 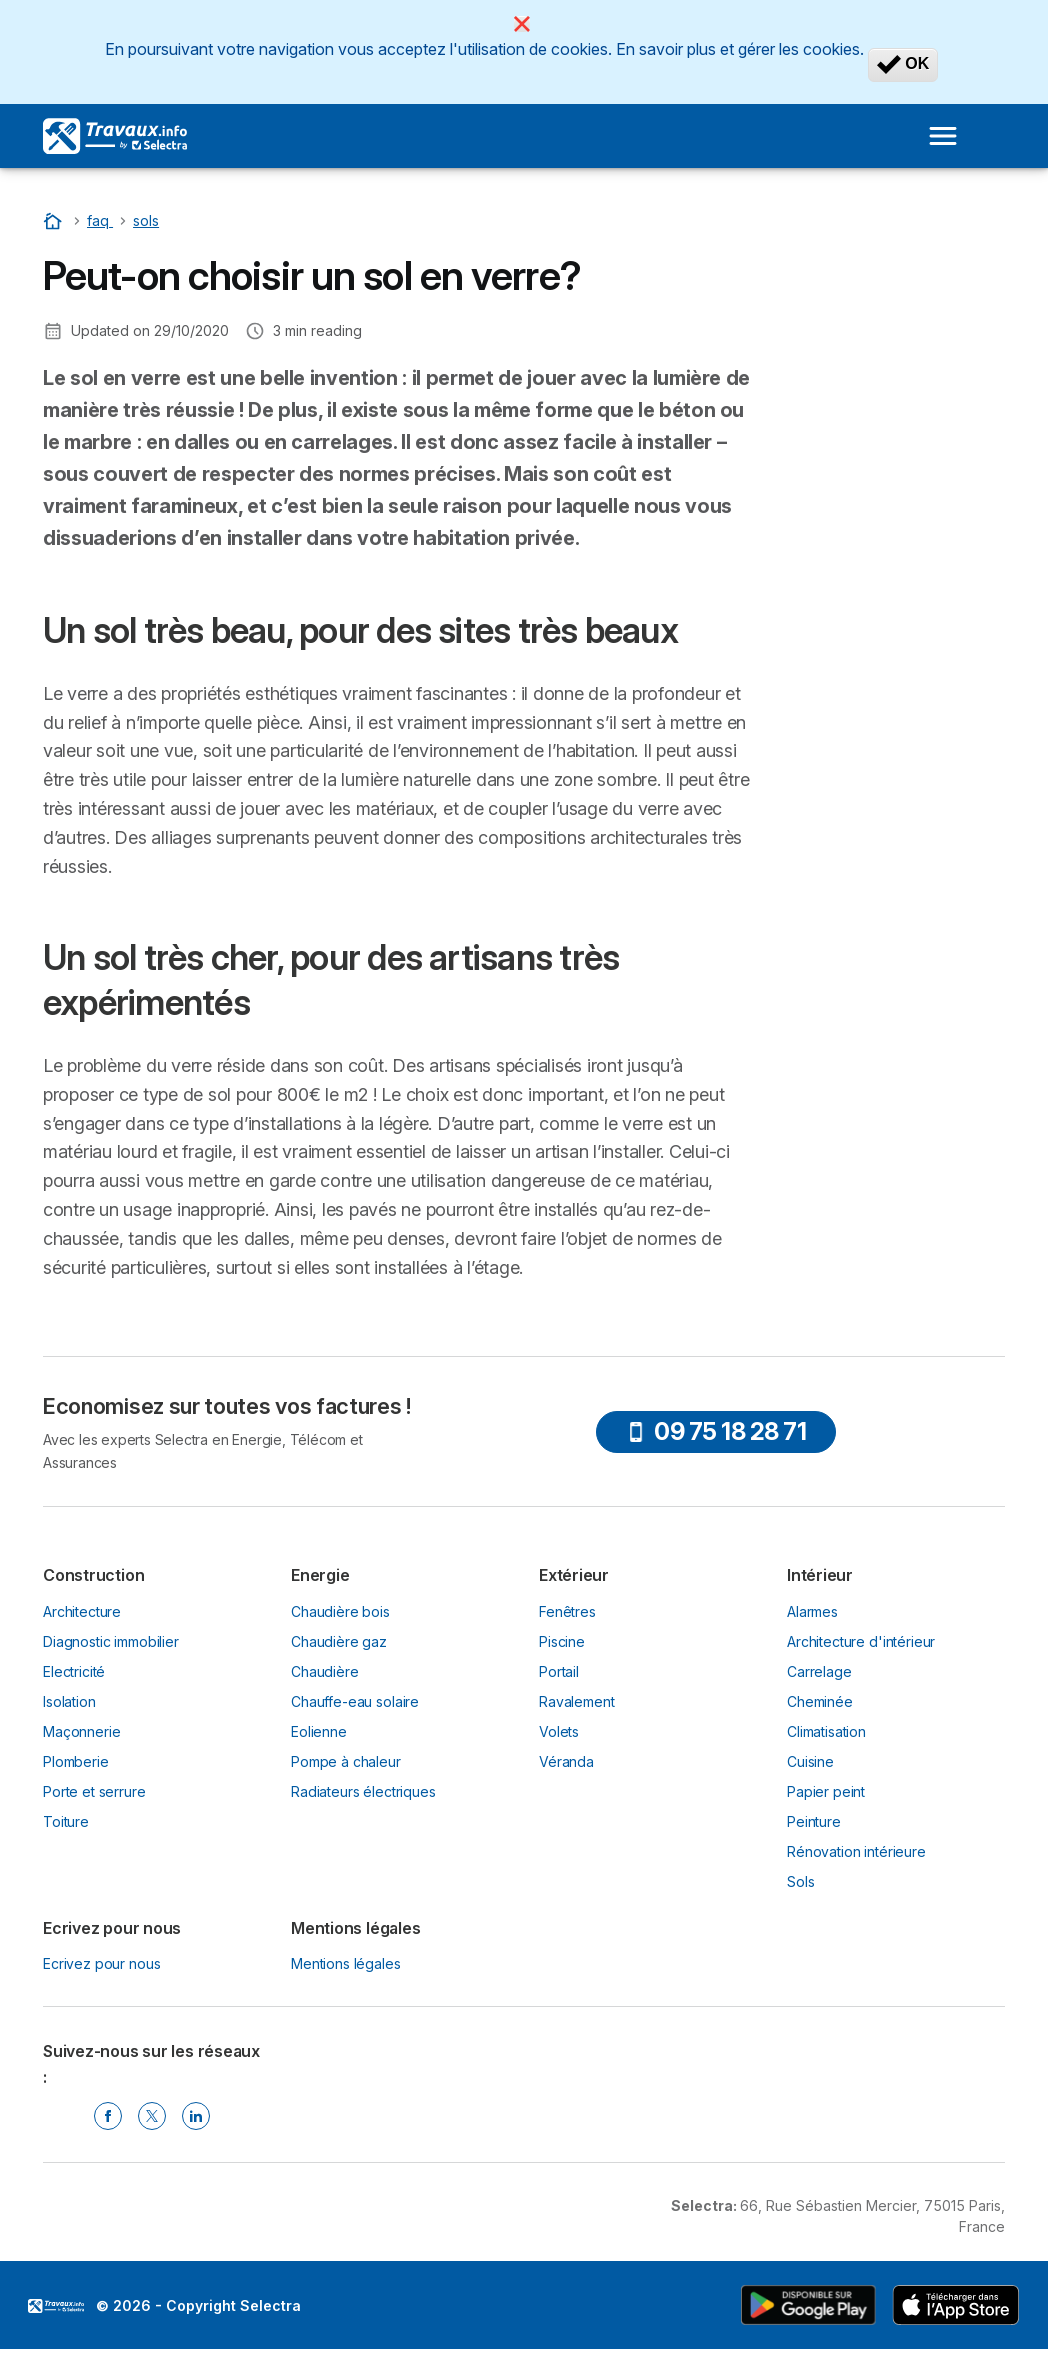 What do you see at coordinates (814, 1821) in the screenshot?
I see `Peinture` at bounding box center [814, 1821].